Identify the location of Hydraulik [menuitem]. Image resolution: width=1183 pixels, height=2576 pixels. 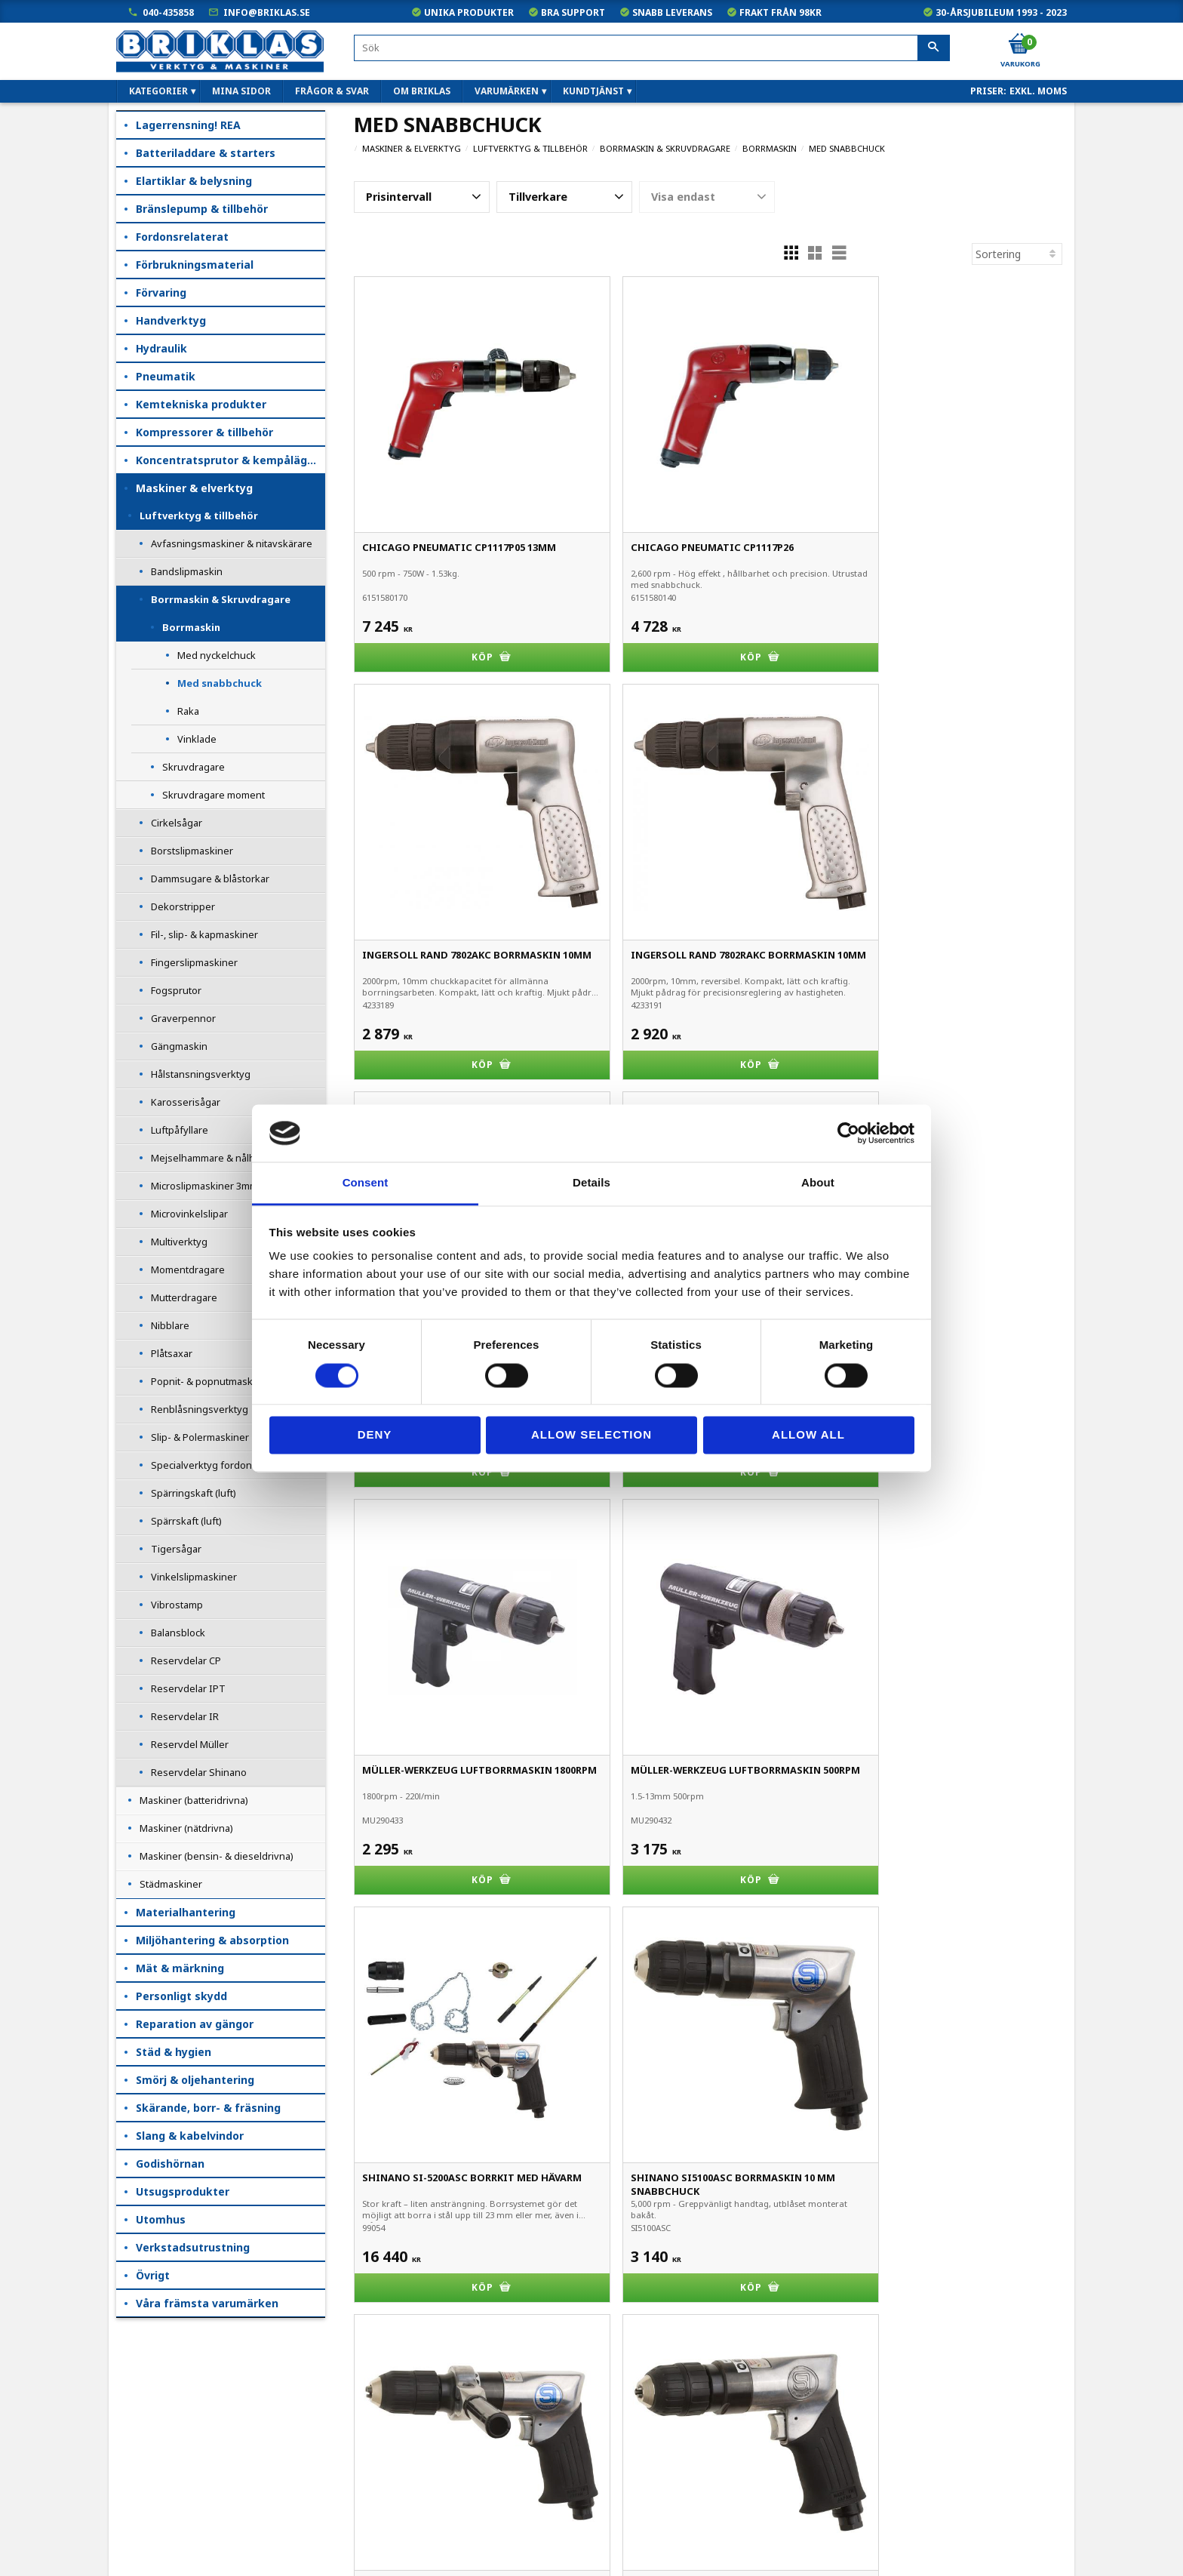
(161, 348).